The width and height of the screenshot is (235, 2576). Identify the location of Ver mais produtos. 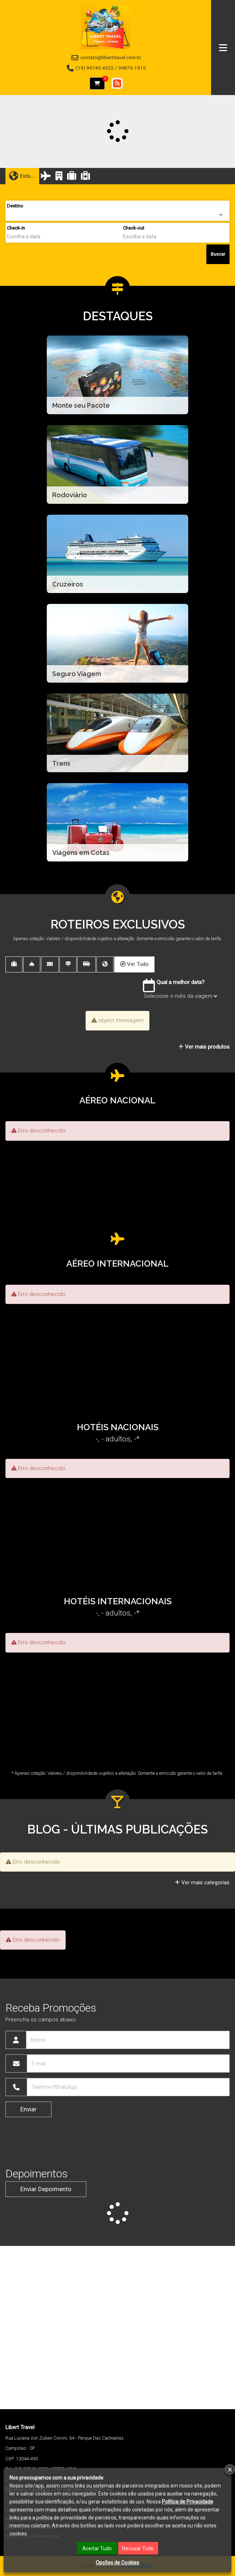
(204, 1047).